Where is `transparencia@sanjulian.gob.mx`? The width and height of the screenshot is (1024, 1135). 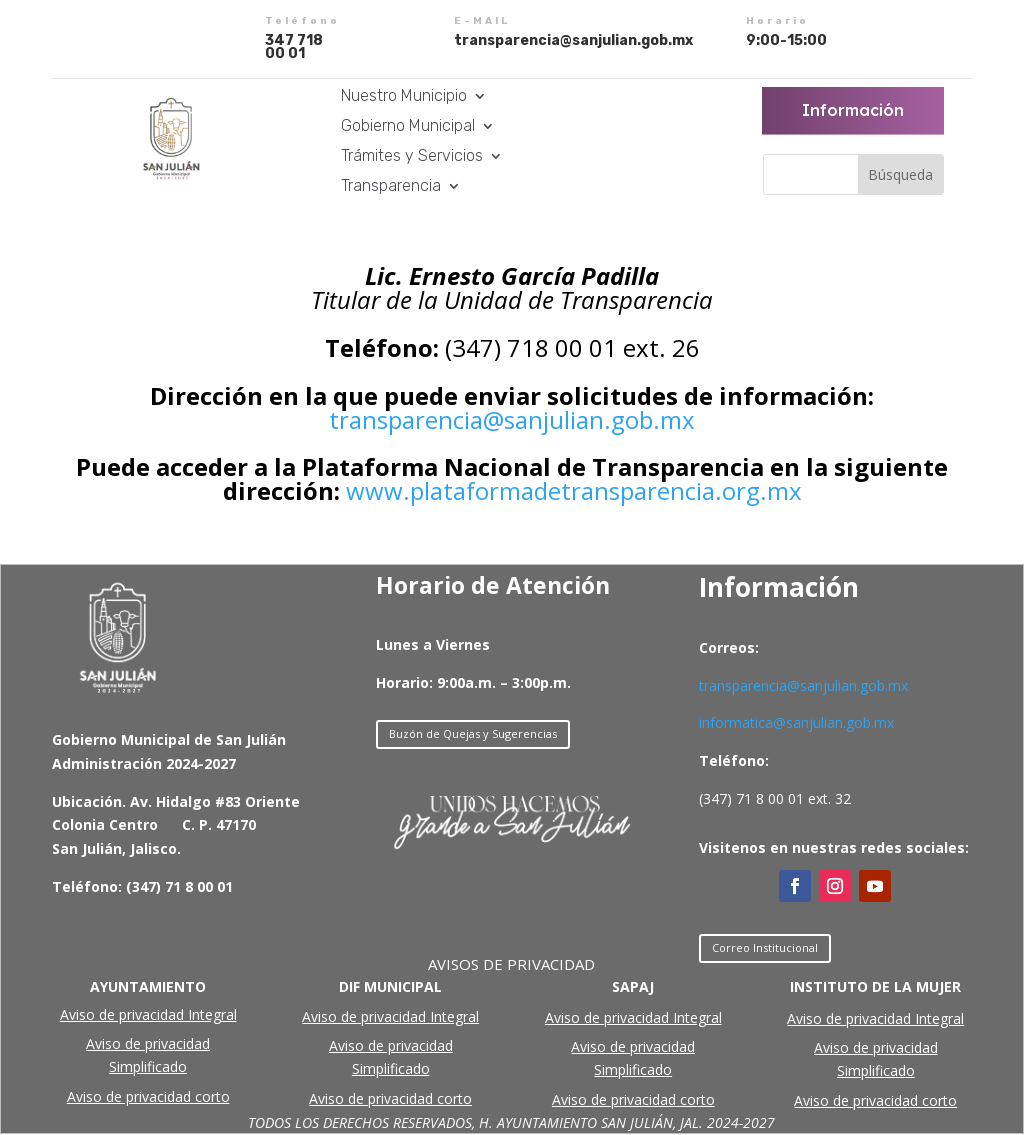 transparencia@sanjulian.gob.mx is located at coordinates (512, 419).